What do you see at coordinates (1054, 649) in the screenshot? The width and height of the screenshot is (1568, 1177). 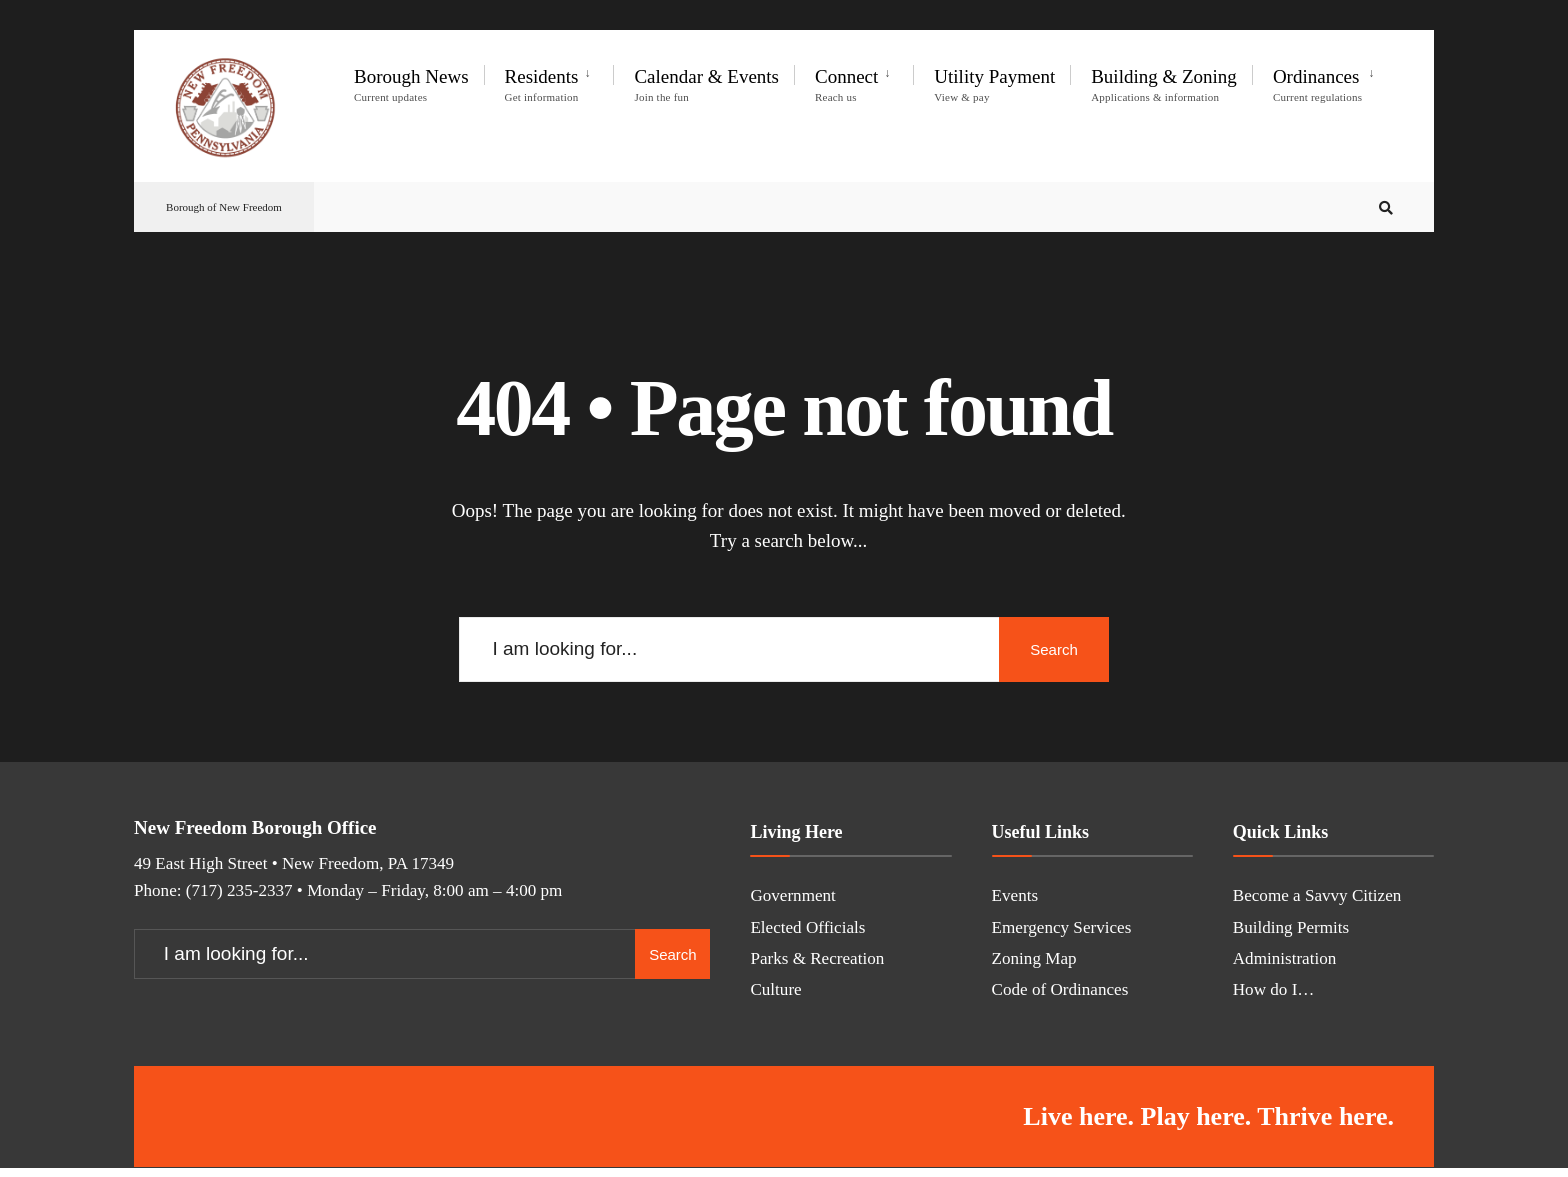 I see `Search` at bounding box center [1054, 649].